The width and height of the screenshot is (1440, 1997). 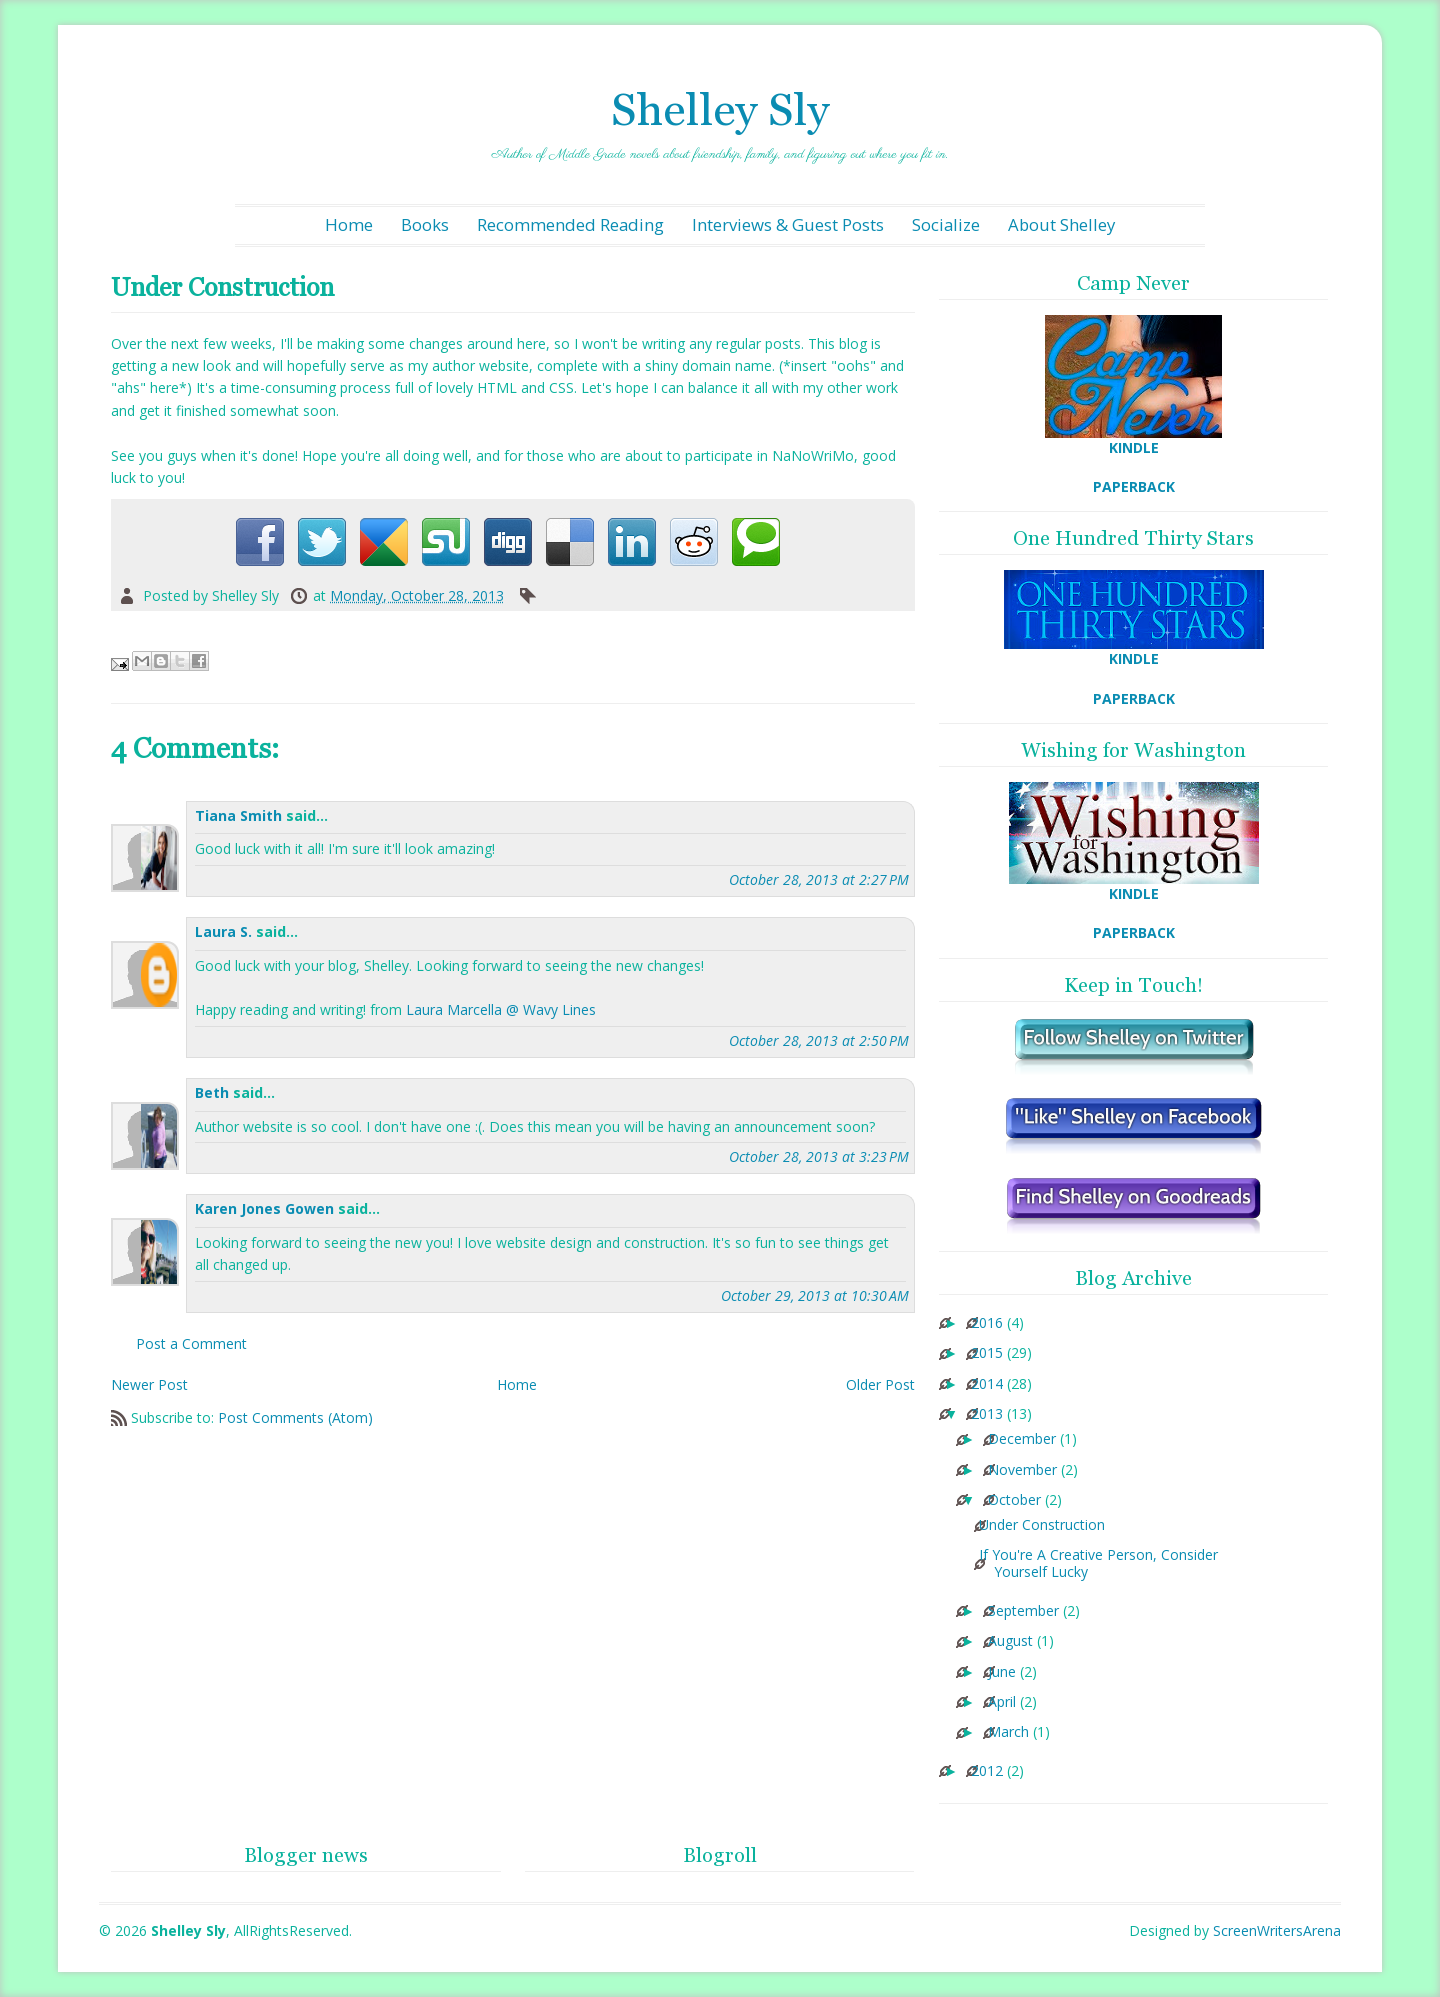 I want to click on Post a Comment, so click(x=191, y=1343).